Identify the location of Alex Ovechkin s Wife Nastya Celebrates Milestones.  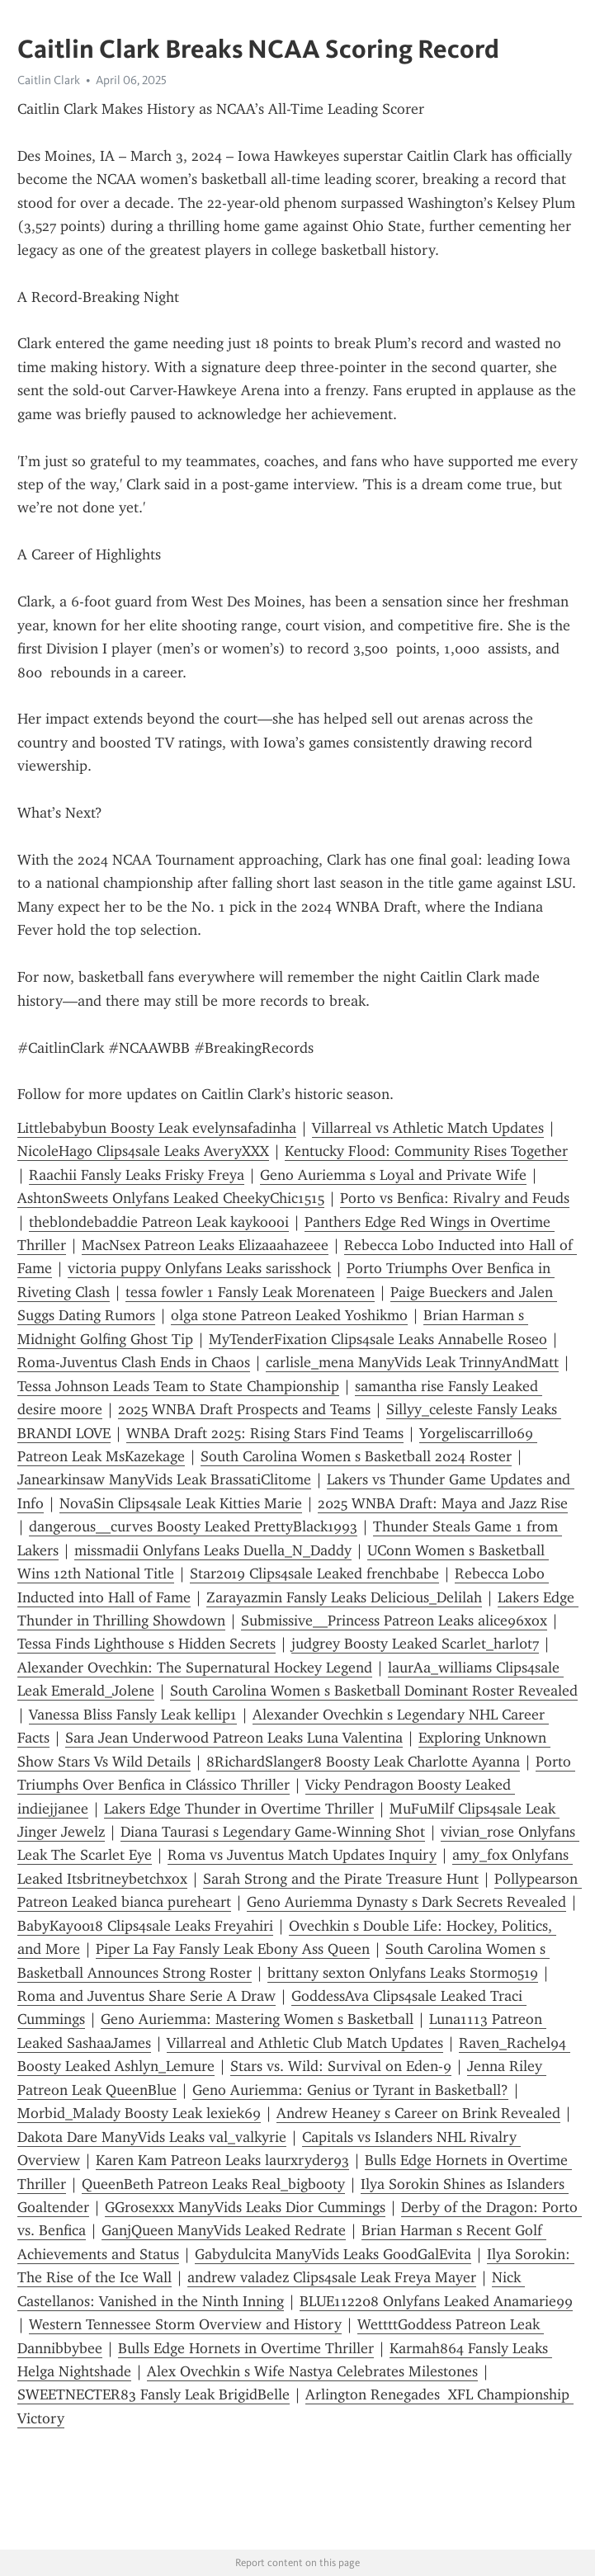
(312, 2371).